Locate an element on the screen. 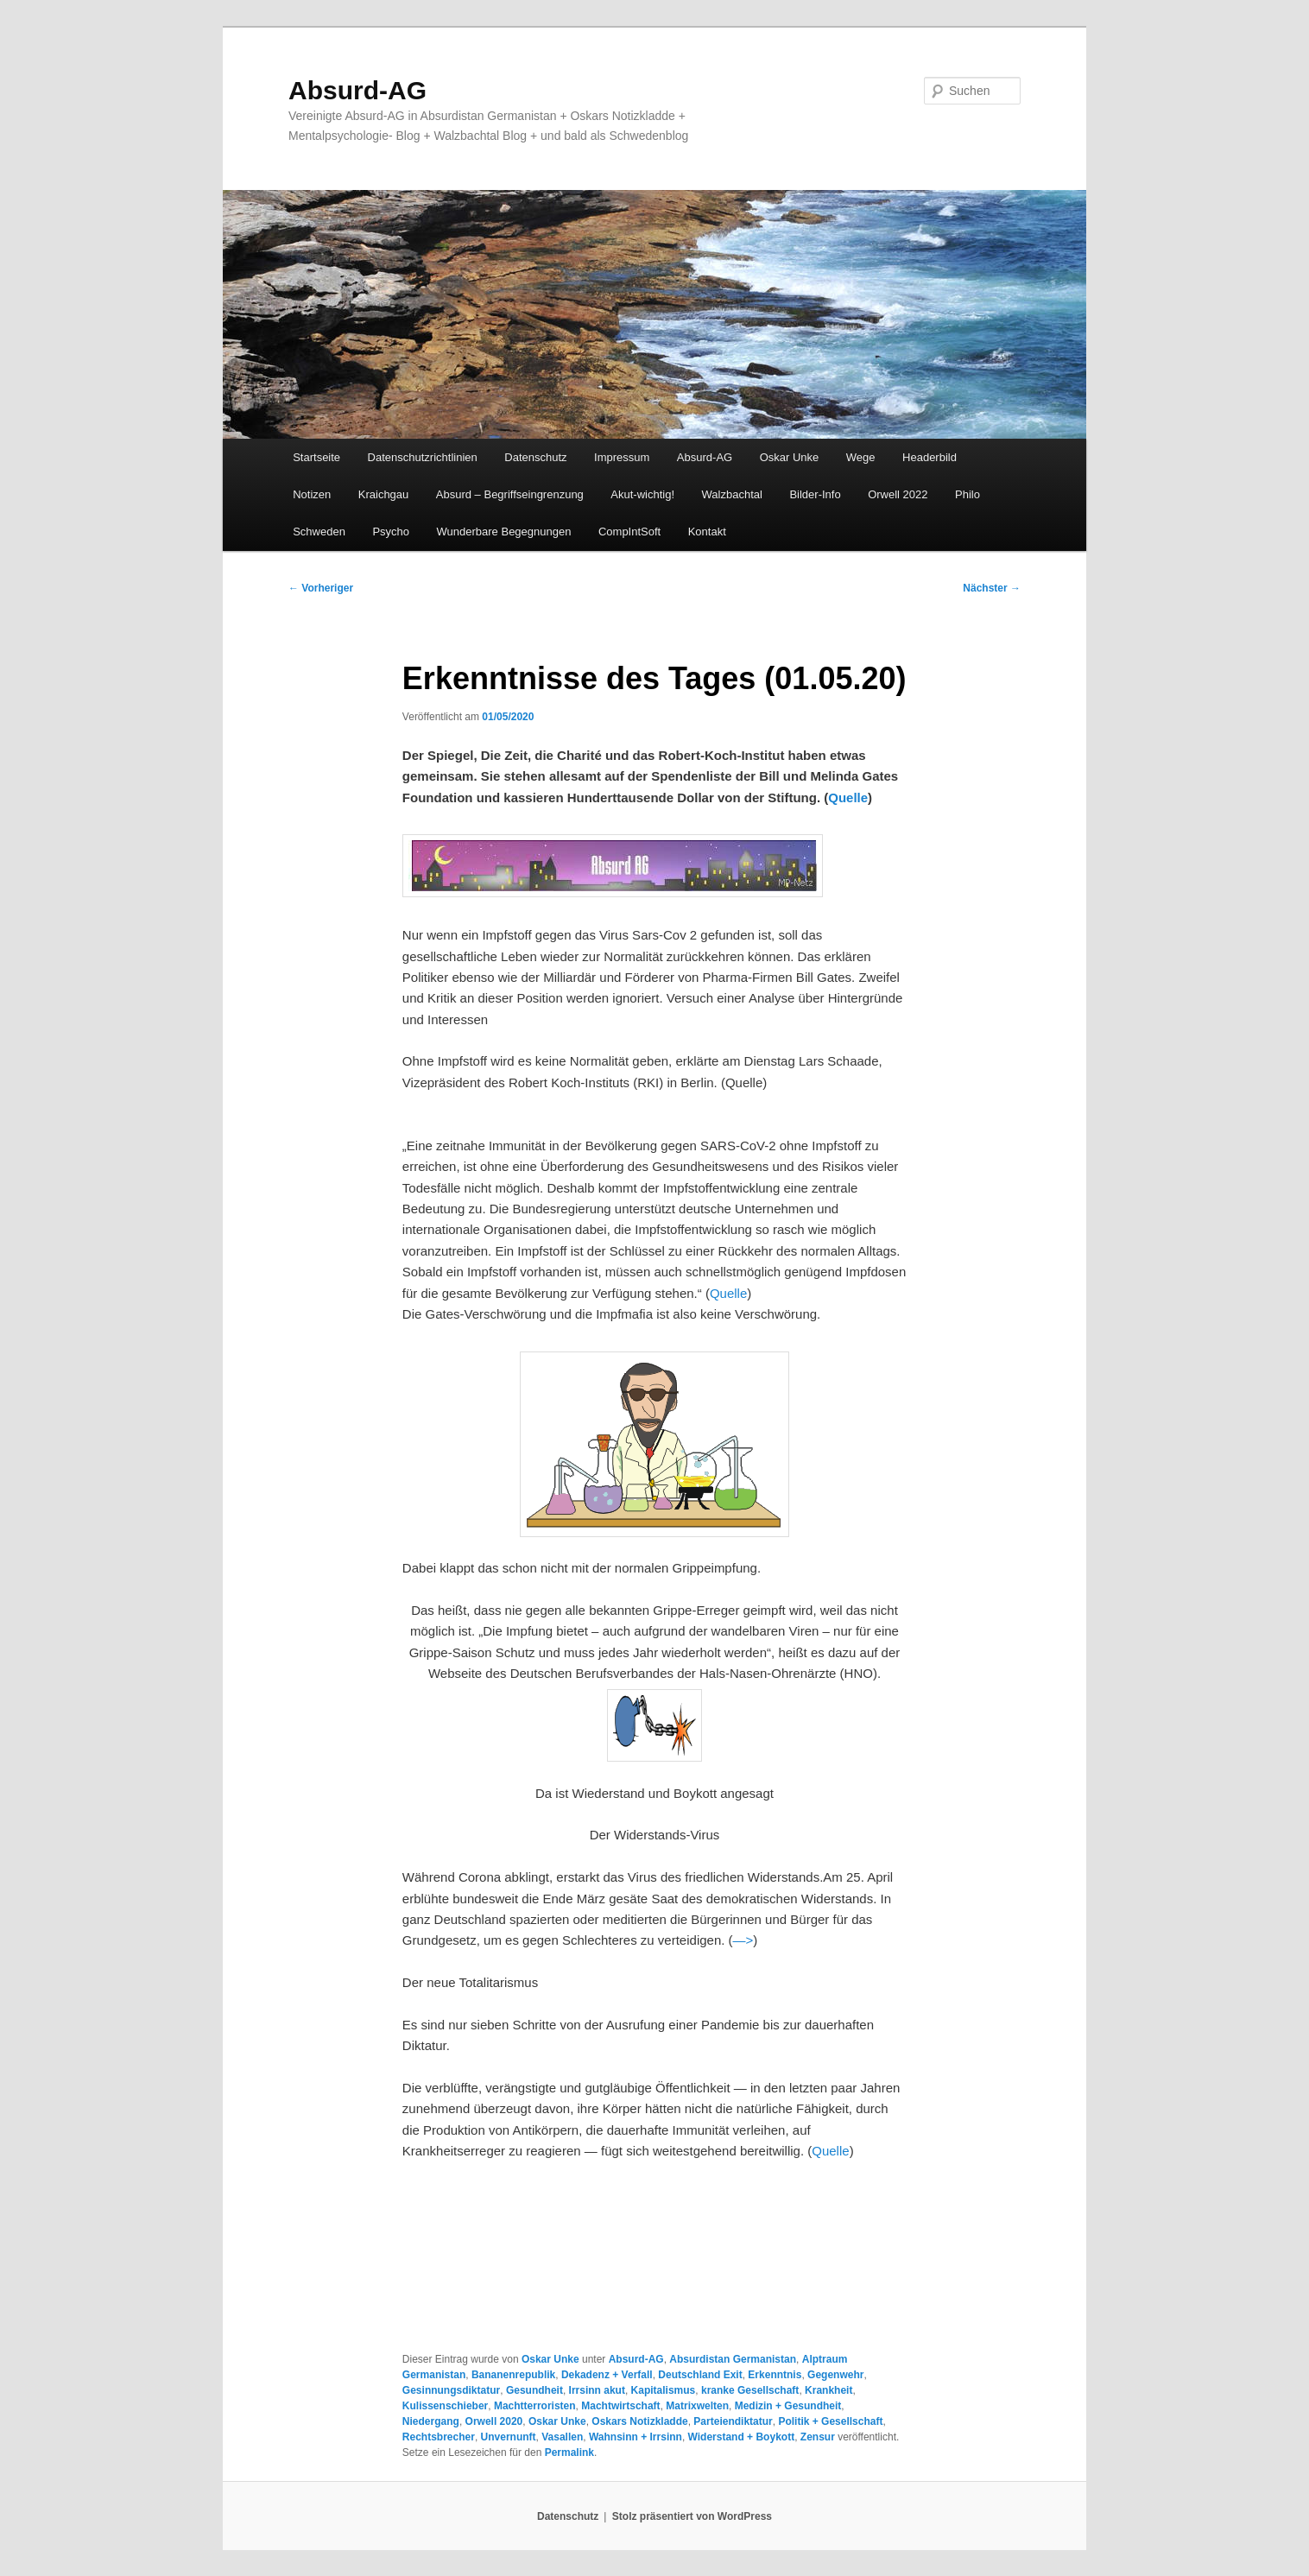 Image resolution: width=1309 pixels, height=2576 pixels. Irrsinn akut is located at coordinates (597, 2390).